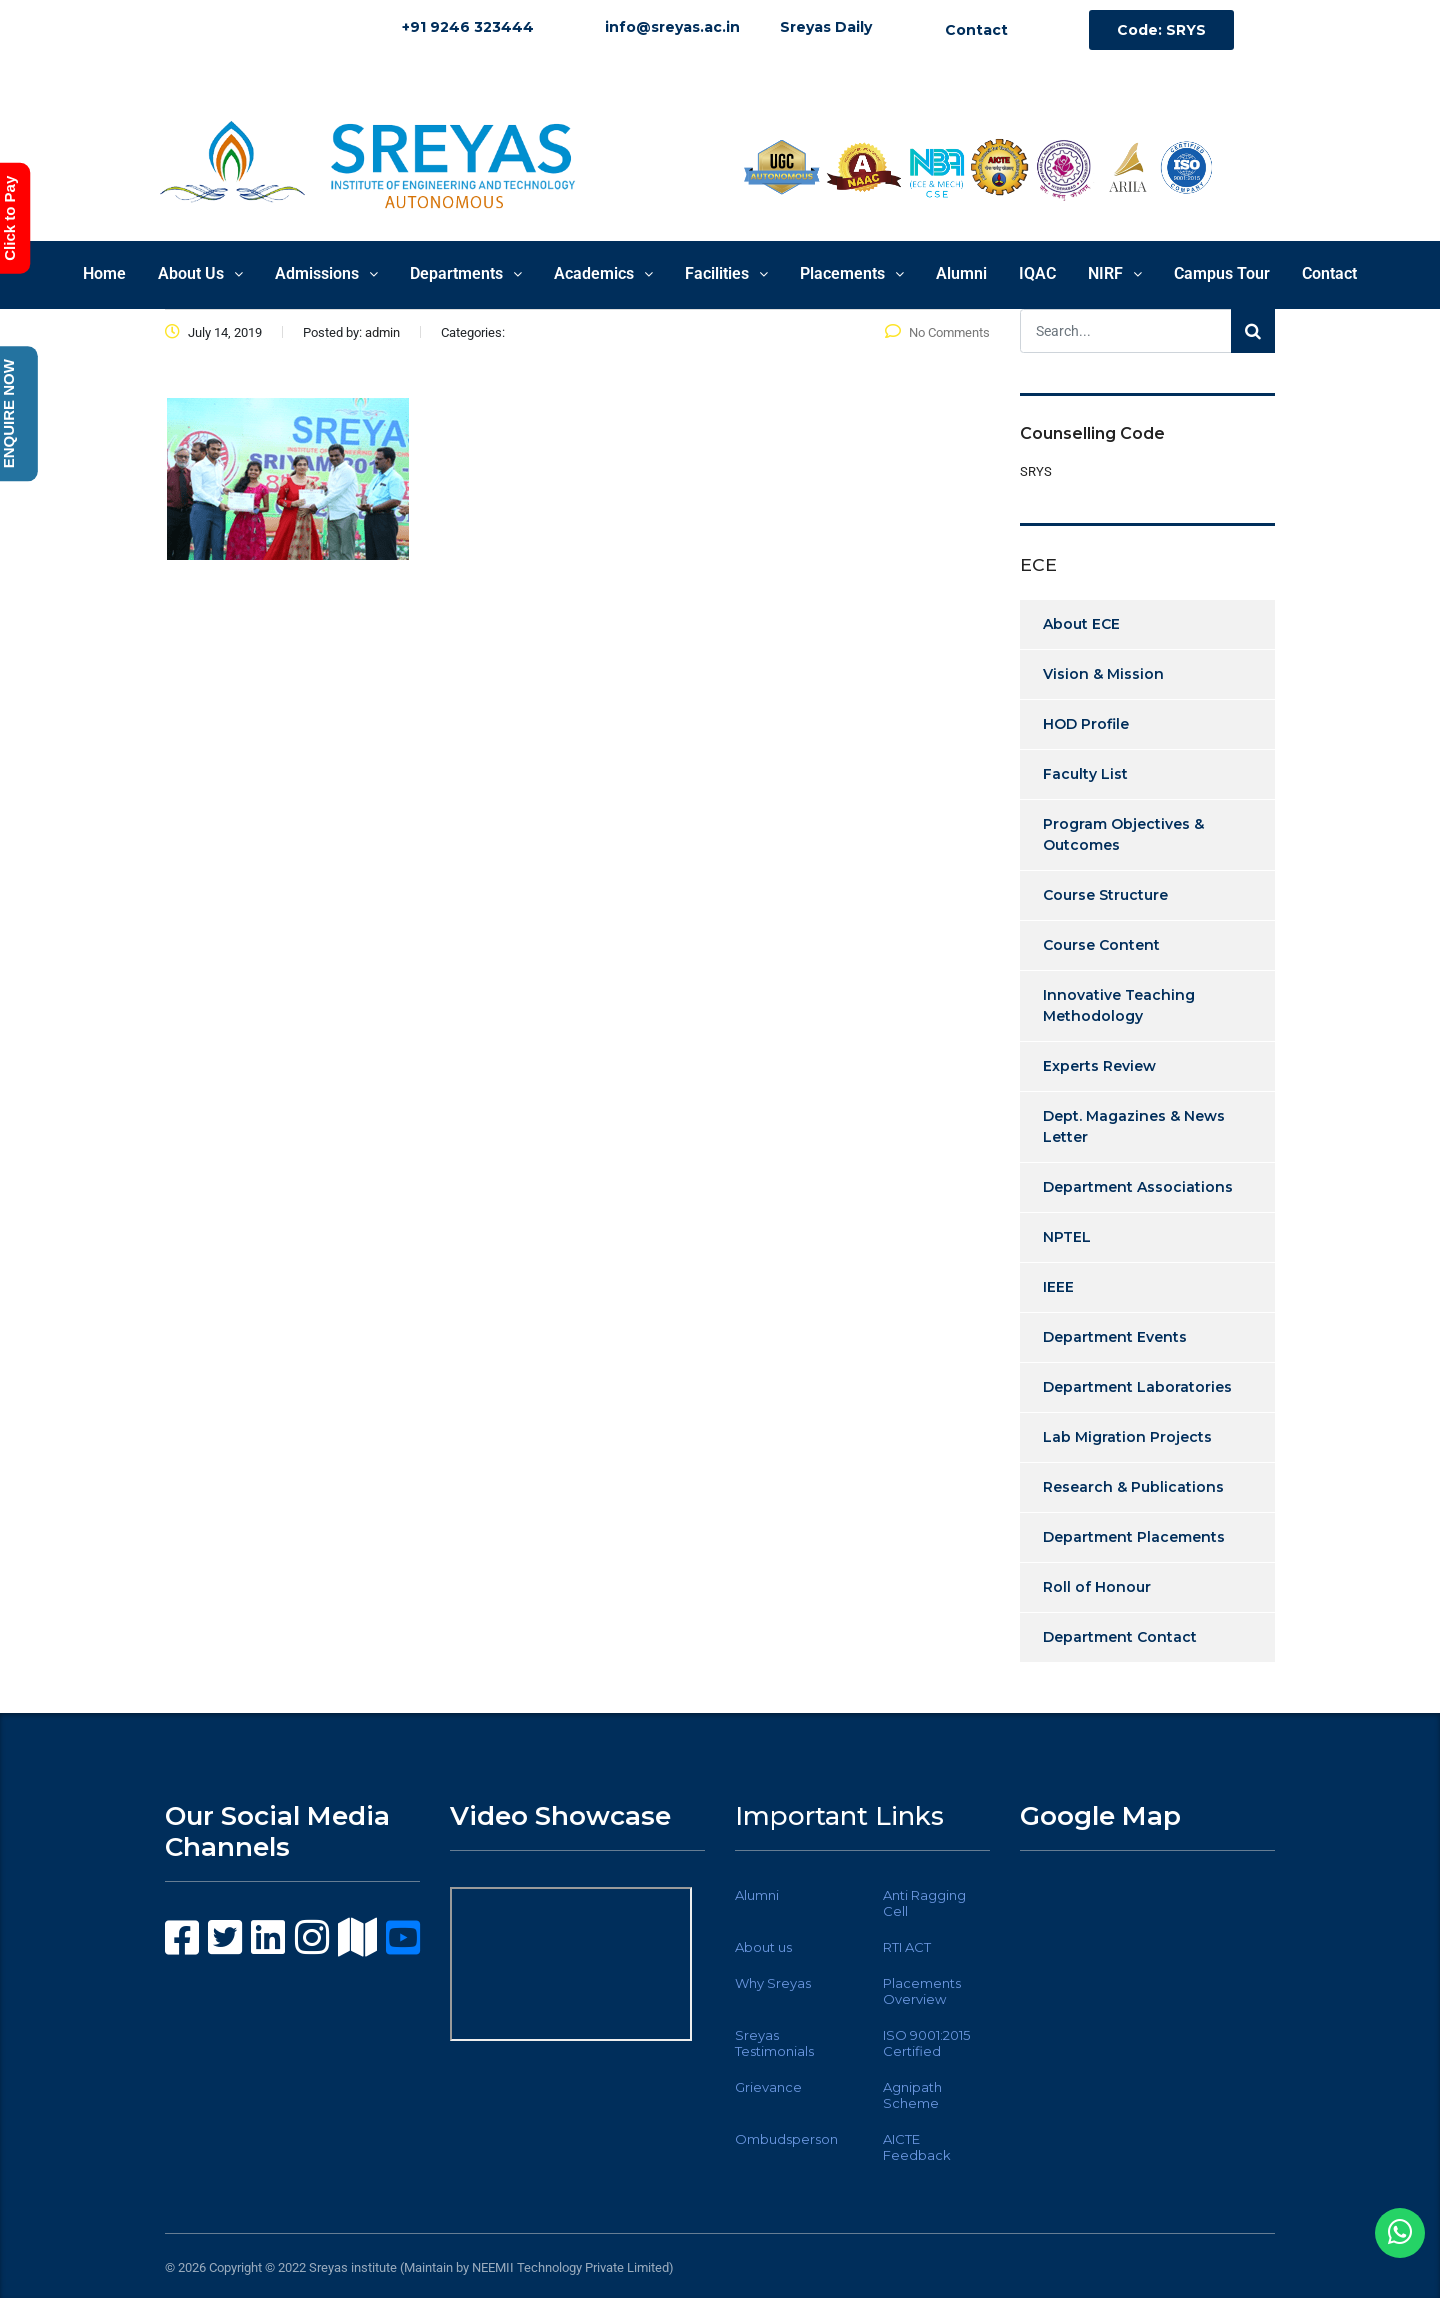 The image size is (1440, 2298). Describe the element at coordinates (1134, 1126) in the screenshot. I see `Dept. Magazines & News Letter` at that location.